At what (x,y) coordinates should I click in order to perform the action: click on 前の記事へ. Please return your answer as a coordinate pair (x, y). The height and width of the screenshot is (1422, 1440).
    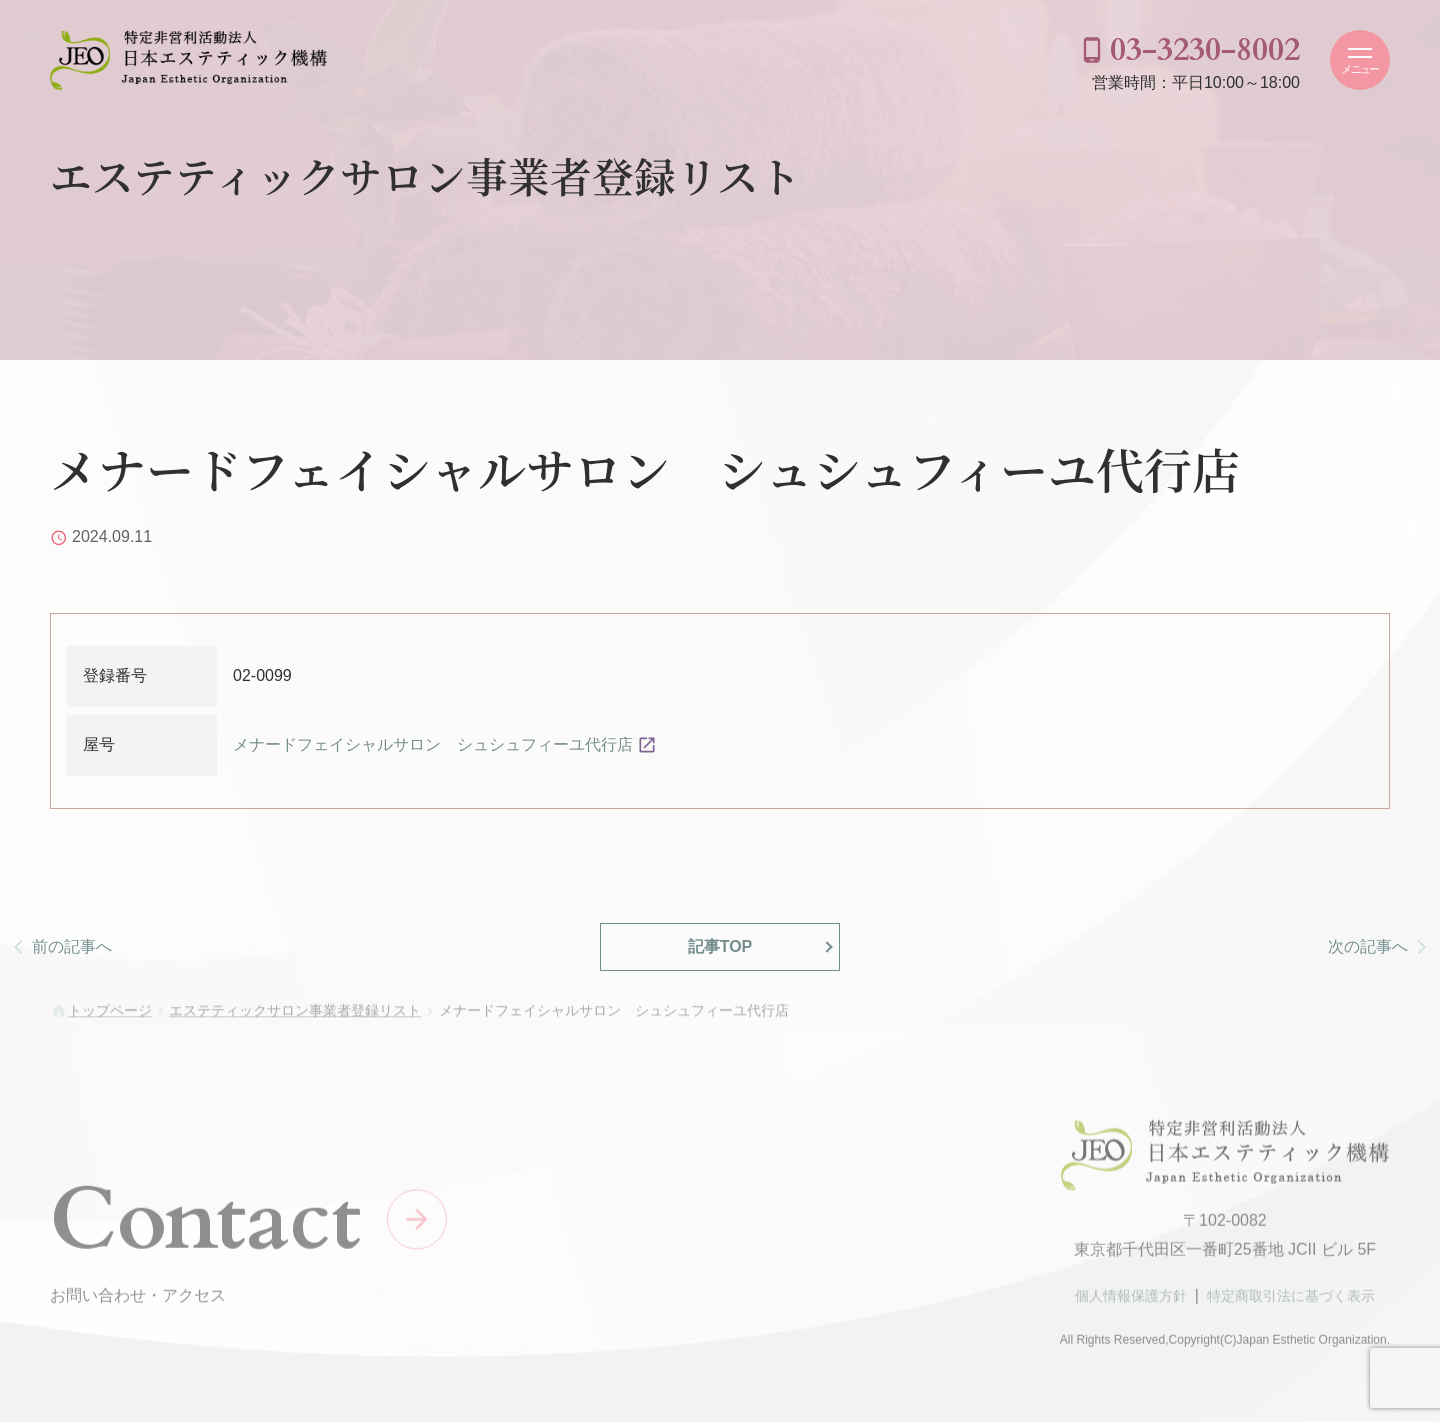
    Looking at the image, I should click on (72, 946).